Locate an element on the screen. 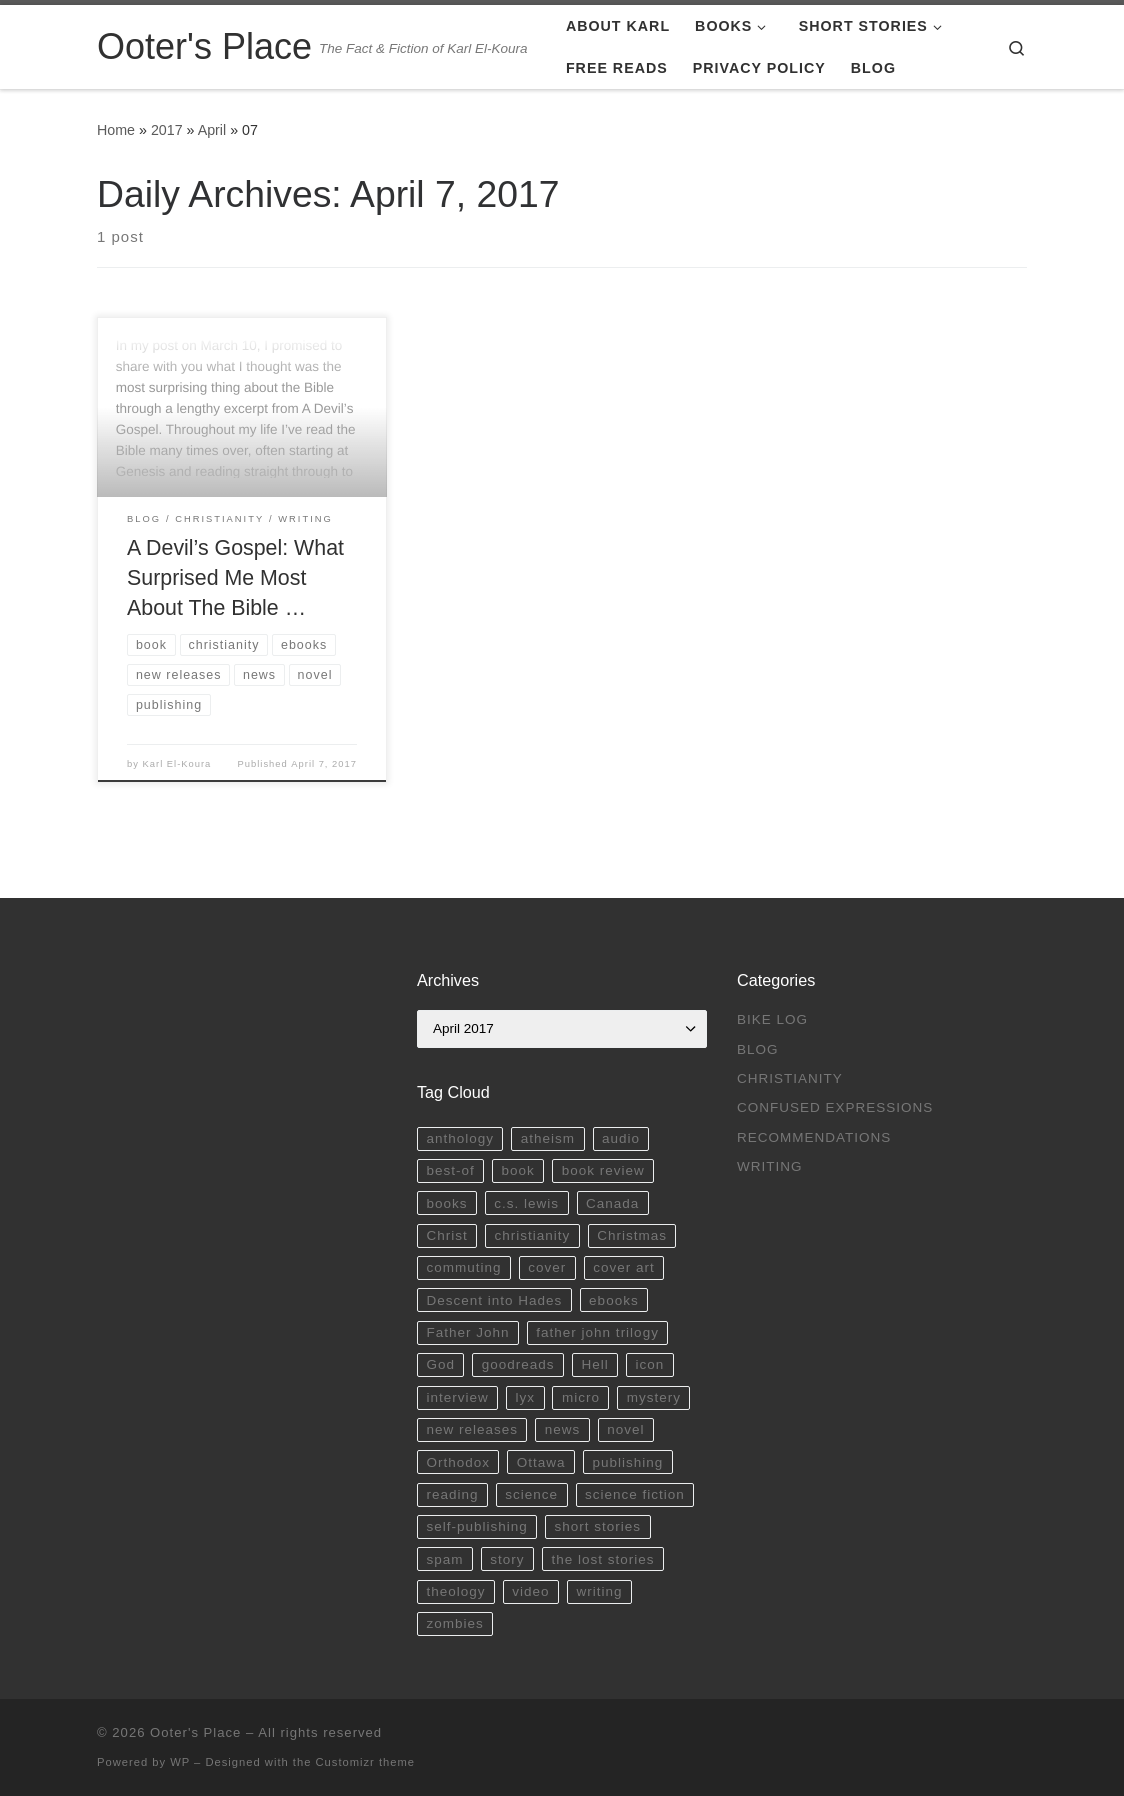 This screenshot has width=1124, height=1796. cover is located at coordinates (547, 1267).